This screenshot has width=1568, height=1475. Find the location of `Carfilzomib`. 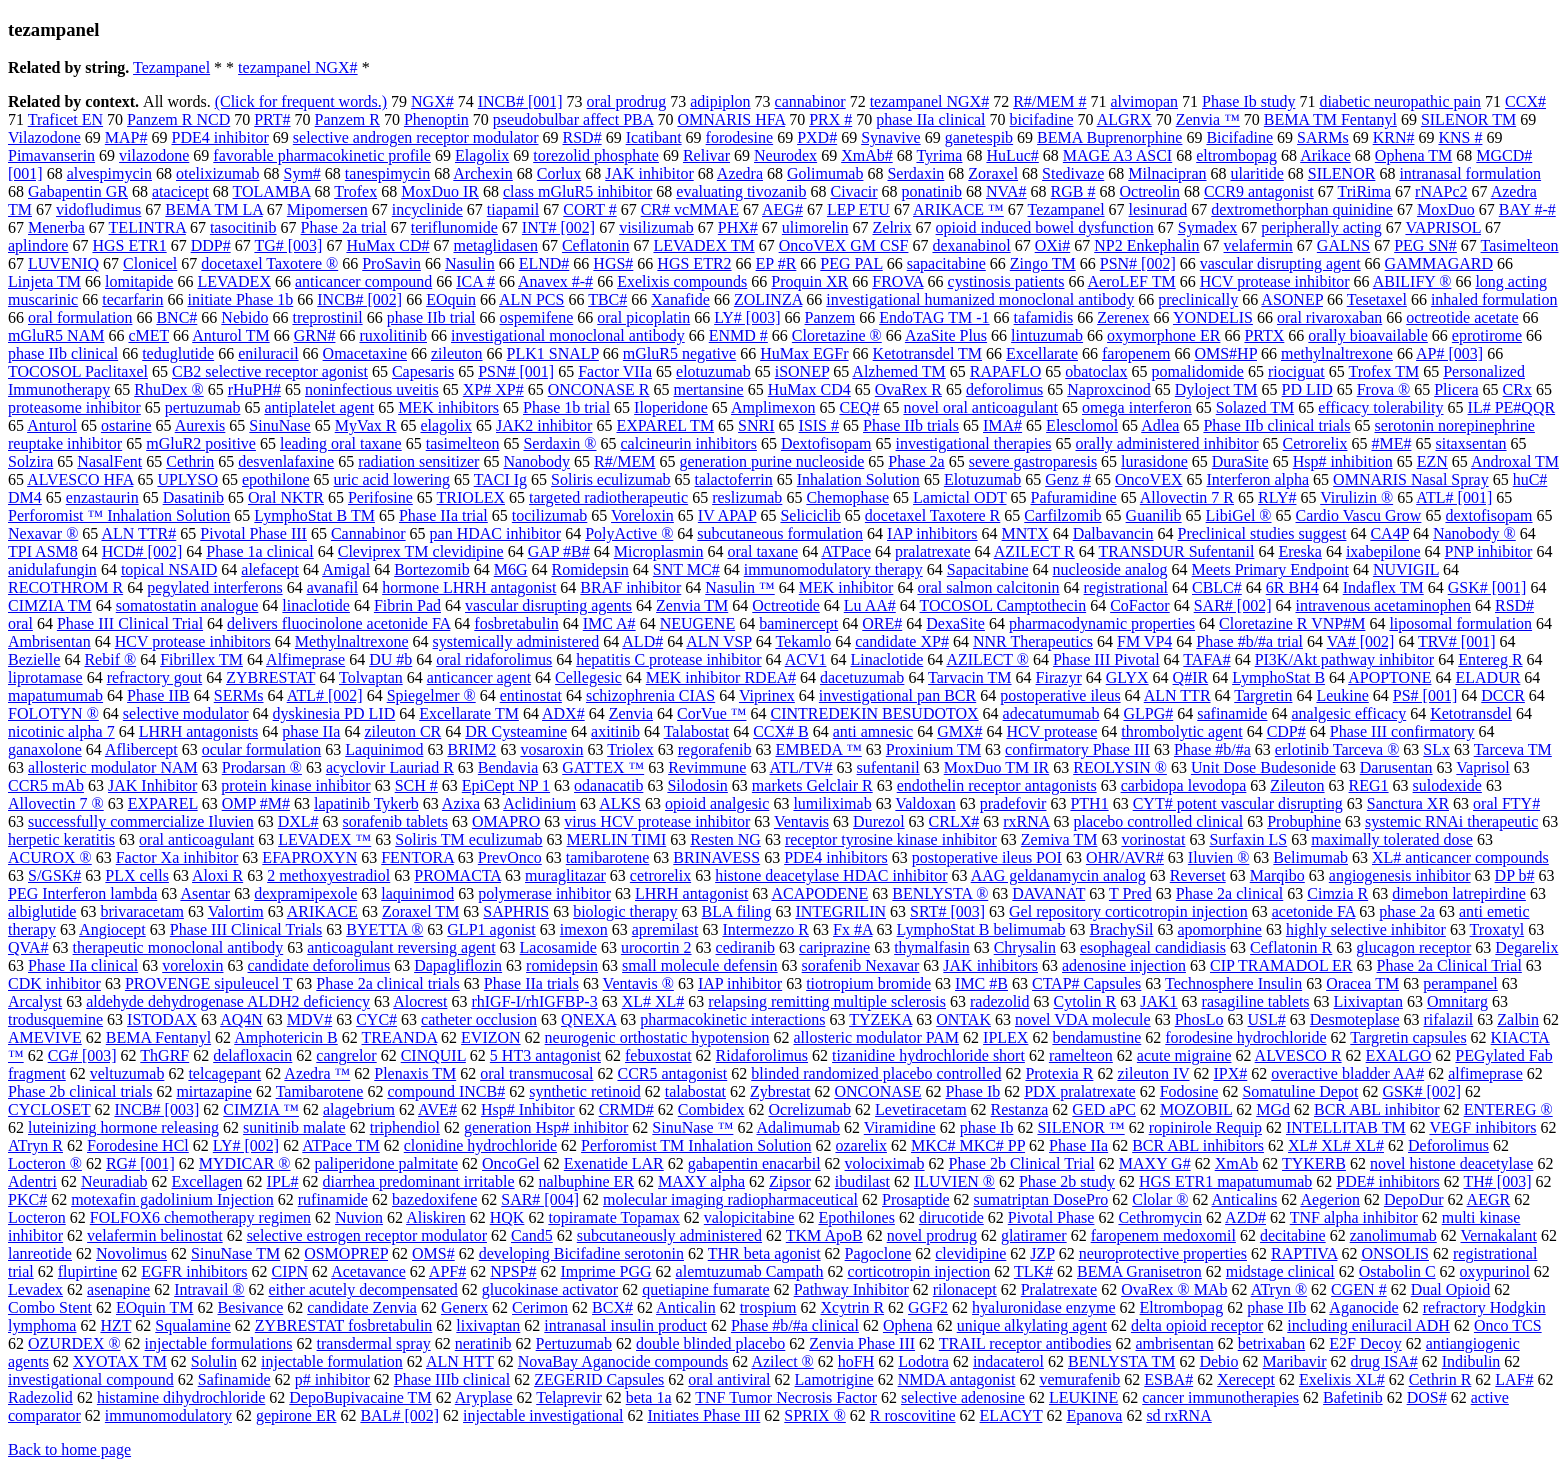

Carfilzomib is located at coordinates (1062, 515).